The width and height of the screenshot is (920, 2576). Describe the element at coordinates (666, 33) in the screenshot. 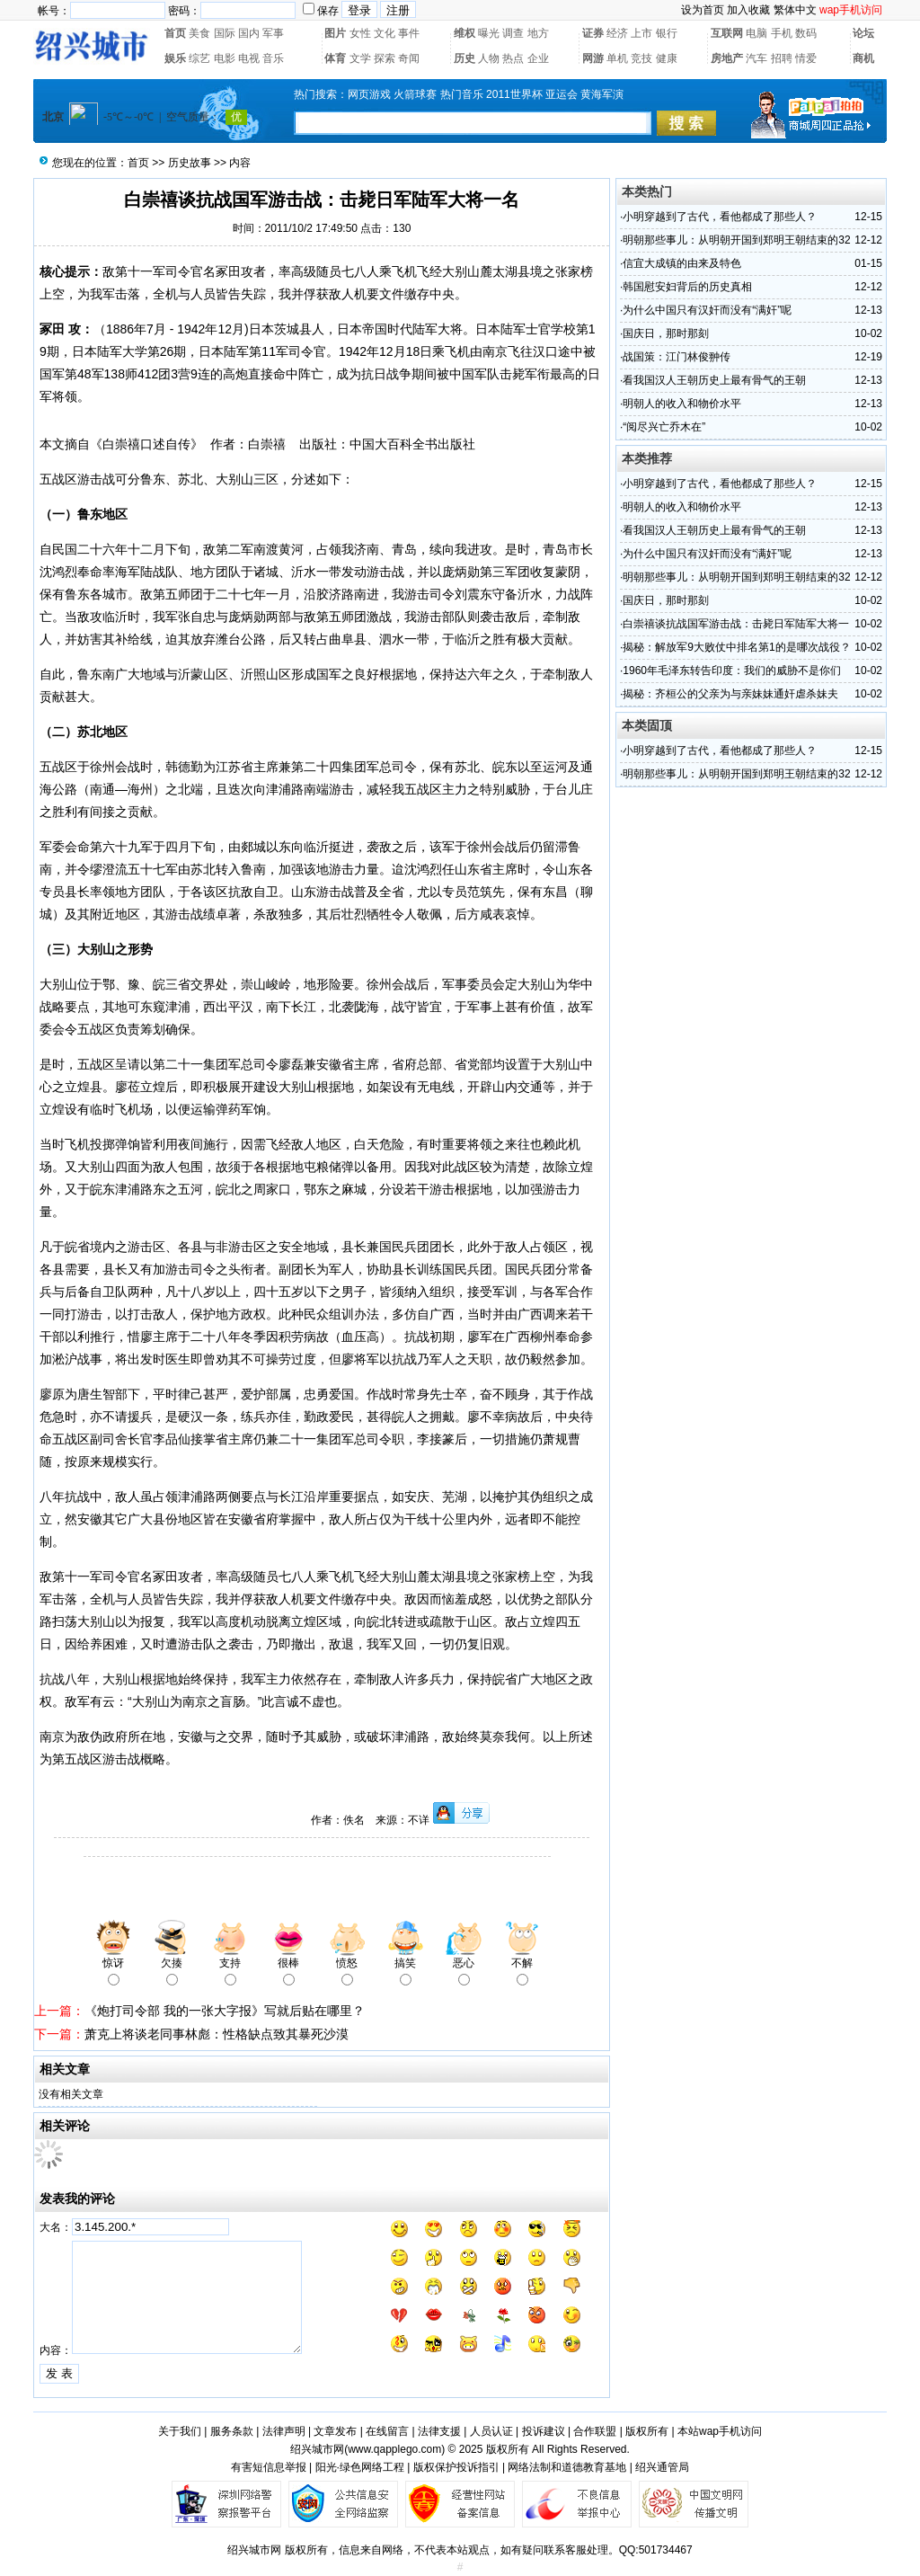

I see `银行` at that location.